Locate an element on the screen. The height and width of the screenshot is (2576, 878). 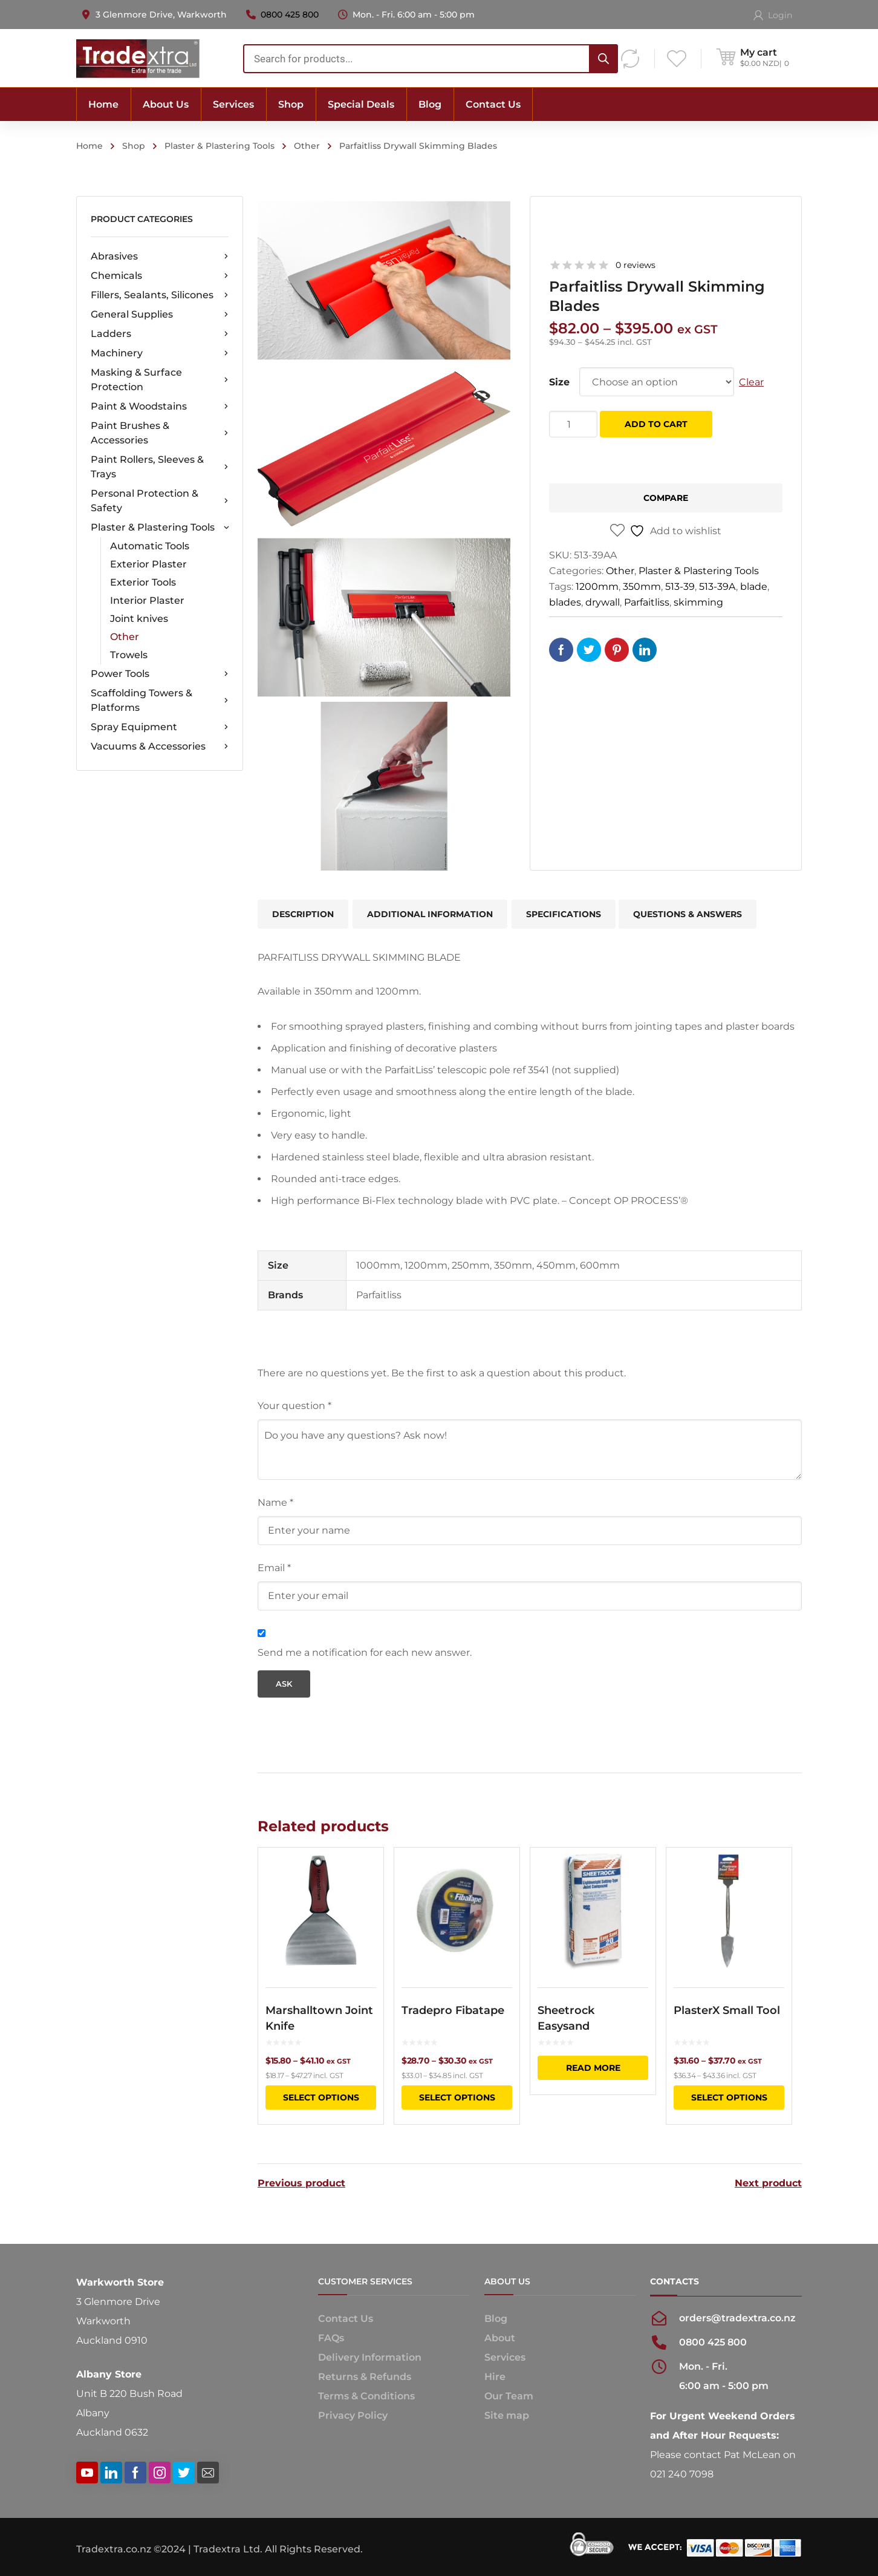
[Product quantity] is located at coordinates (573, 424).